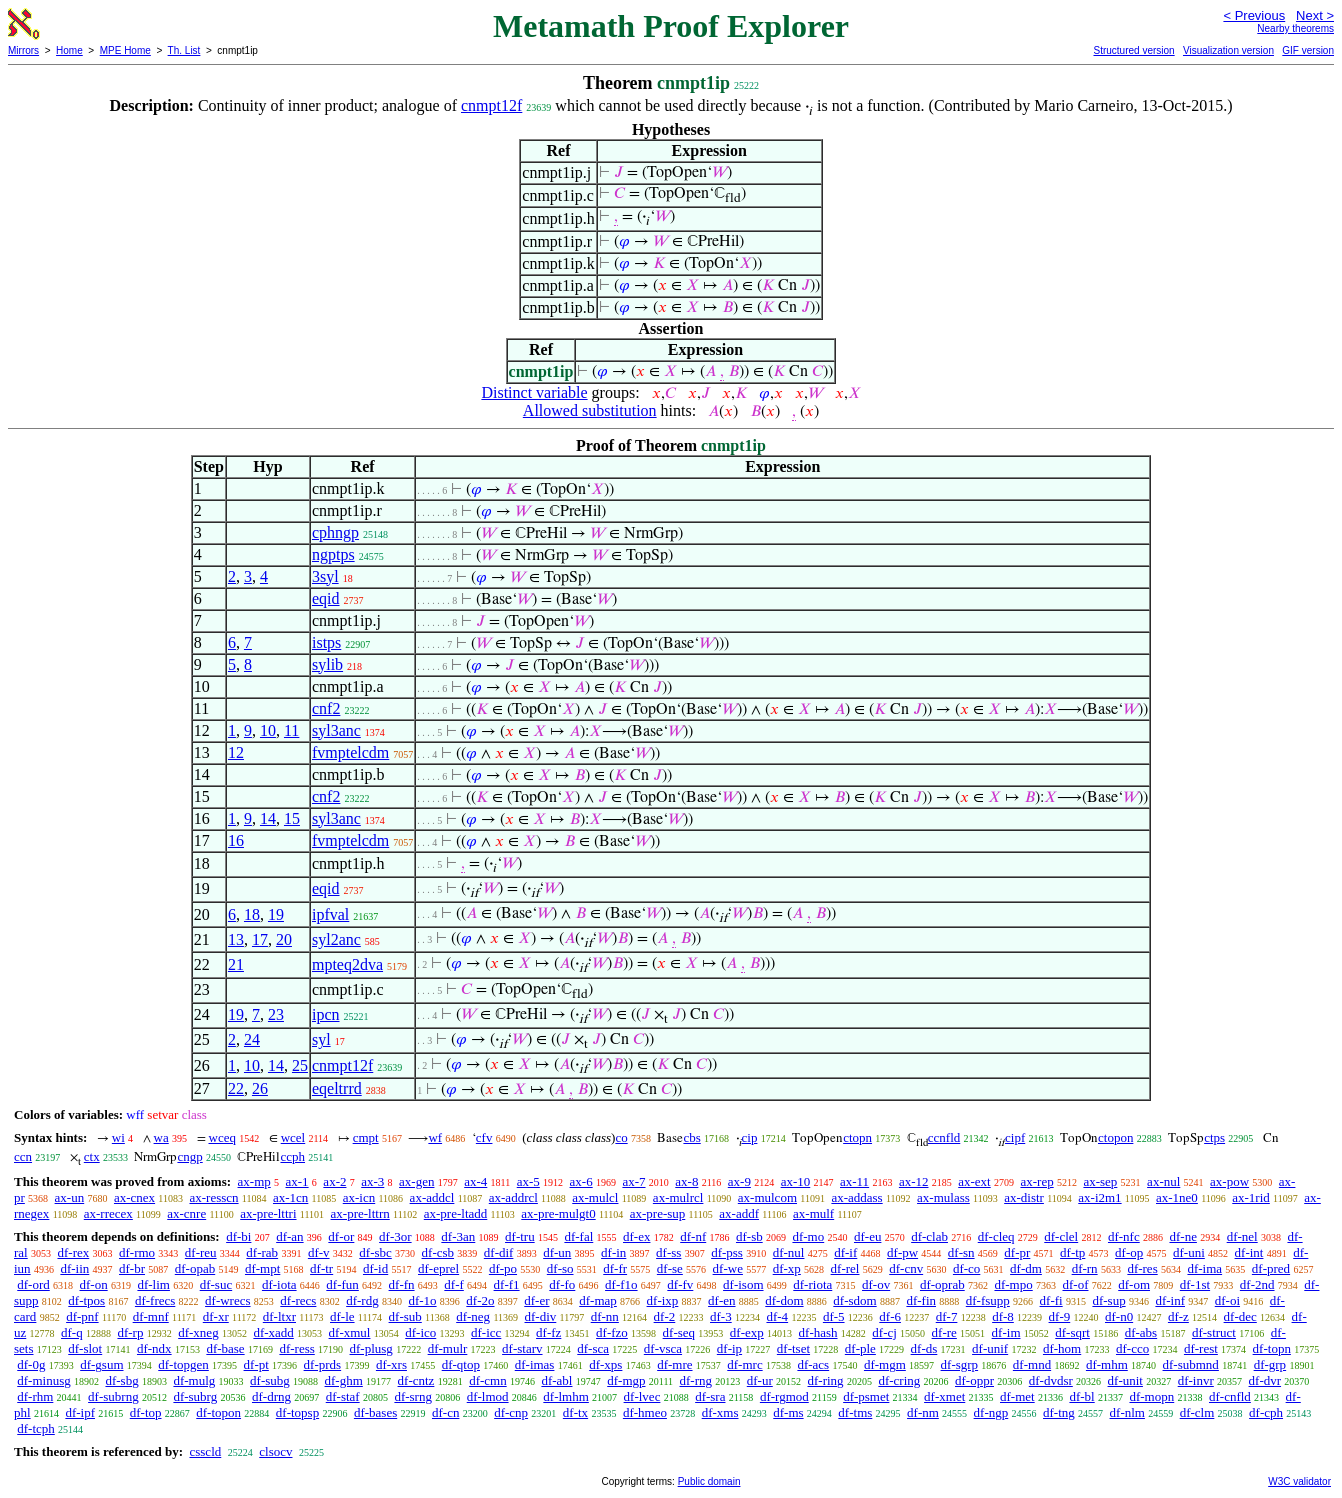 The height and width of the screenshot is (1498, 1342). Describe the element at coordinates (326, 642) in the screenshot. I see `istps` at that location.